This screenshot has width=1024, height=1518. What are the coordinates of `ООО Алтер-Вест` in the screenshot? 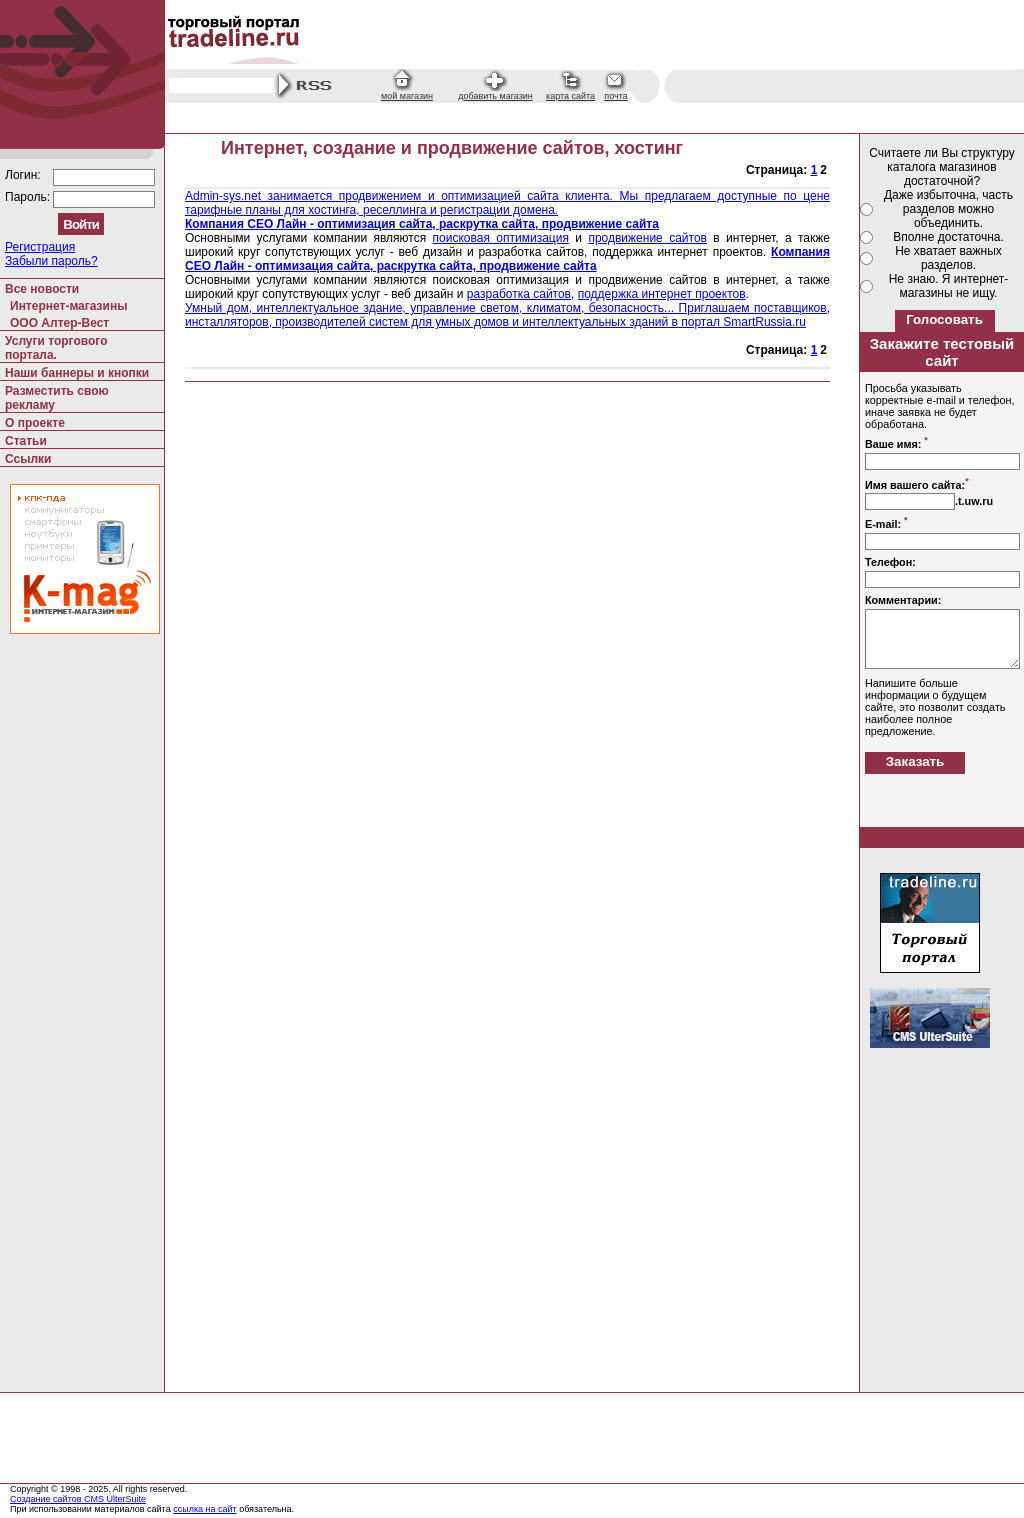 It's located at (59, 323).